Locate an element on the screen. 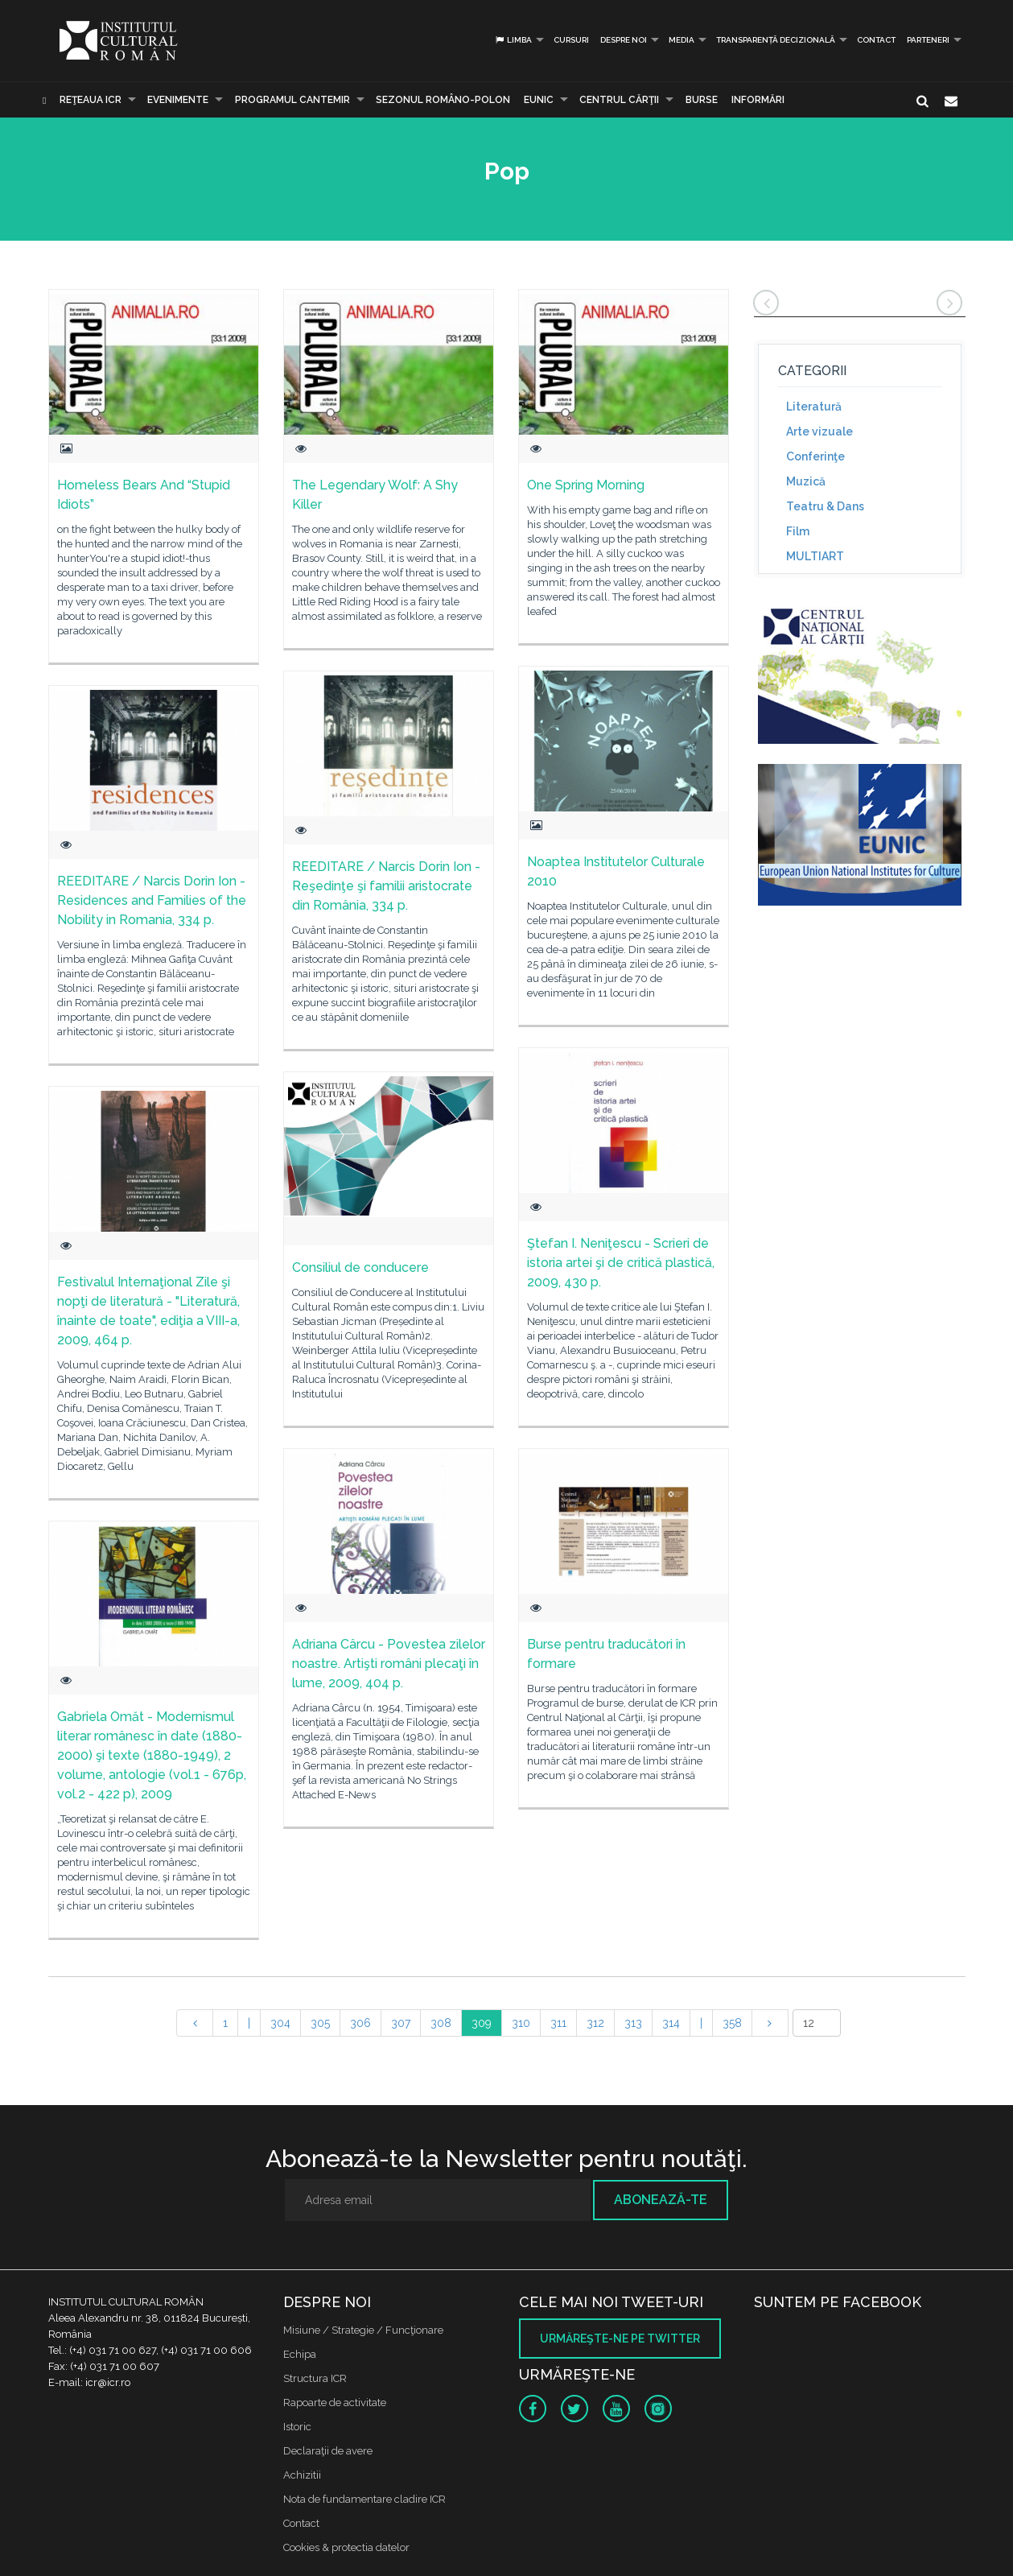  311 is located at coordinates (558, 2023).